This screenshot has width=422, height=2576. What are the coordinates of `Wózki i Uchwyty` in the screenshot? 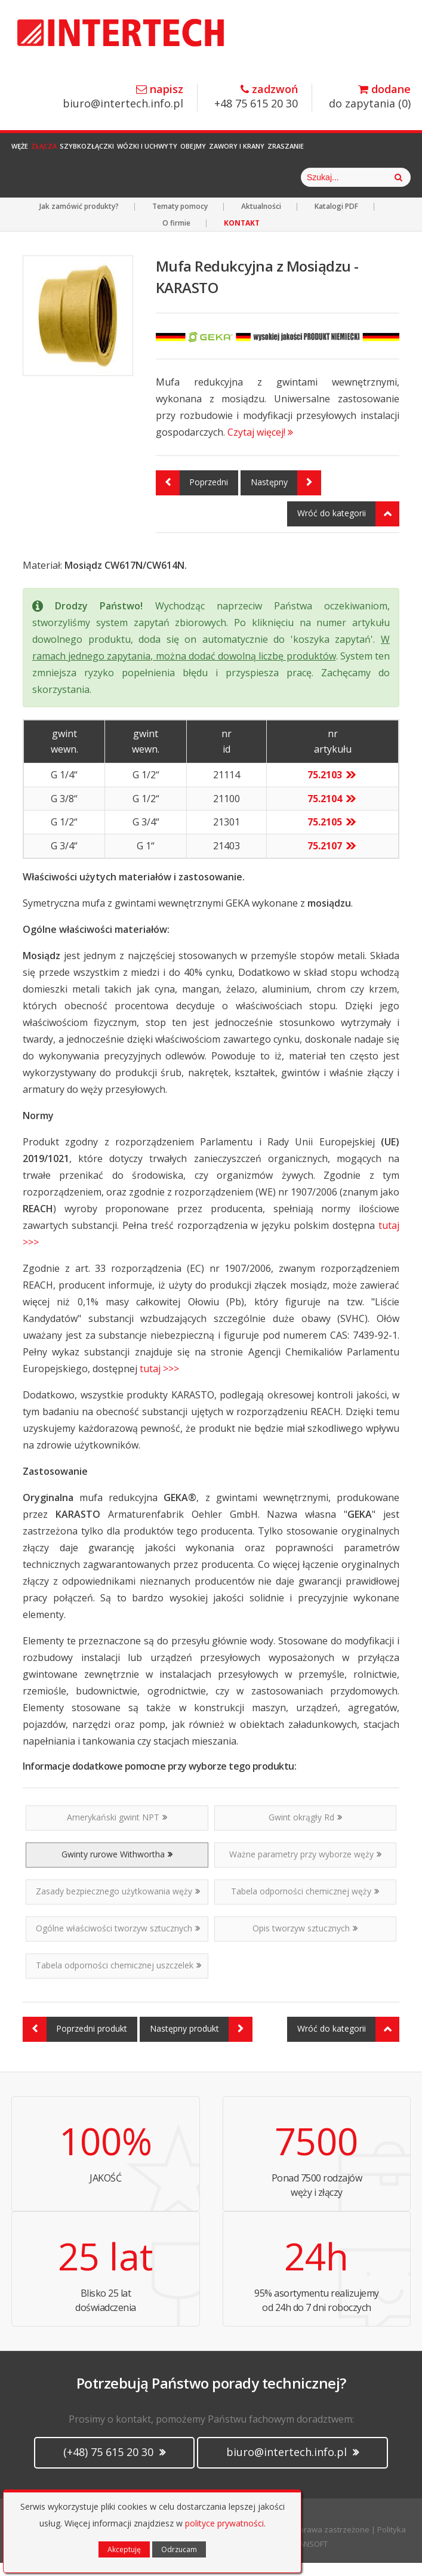 It's located at (168, 151).